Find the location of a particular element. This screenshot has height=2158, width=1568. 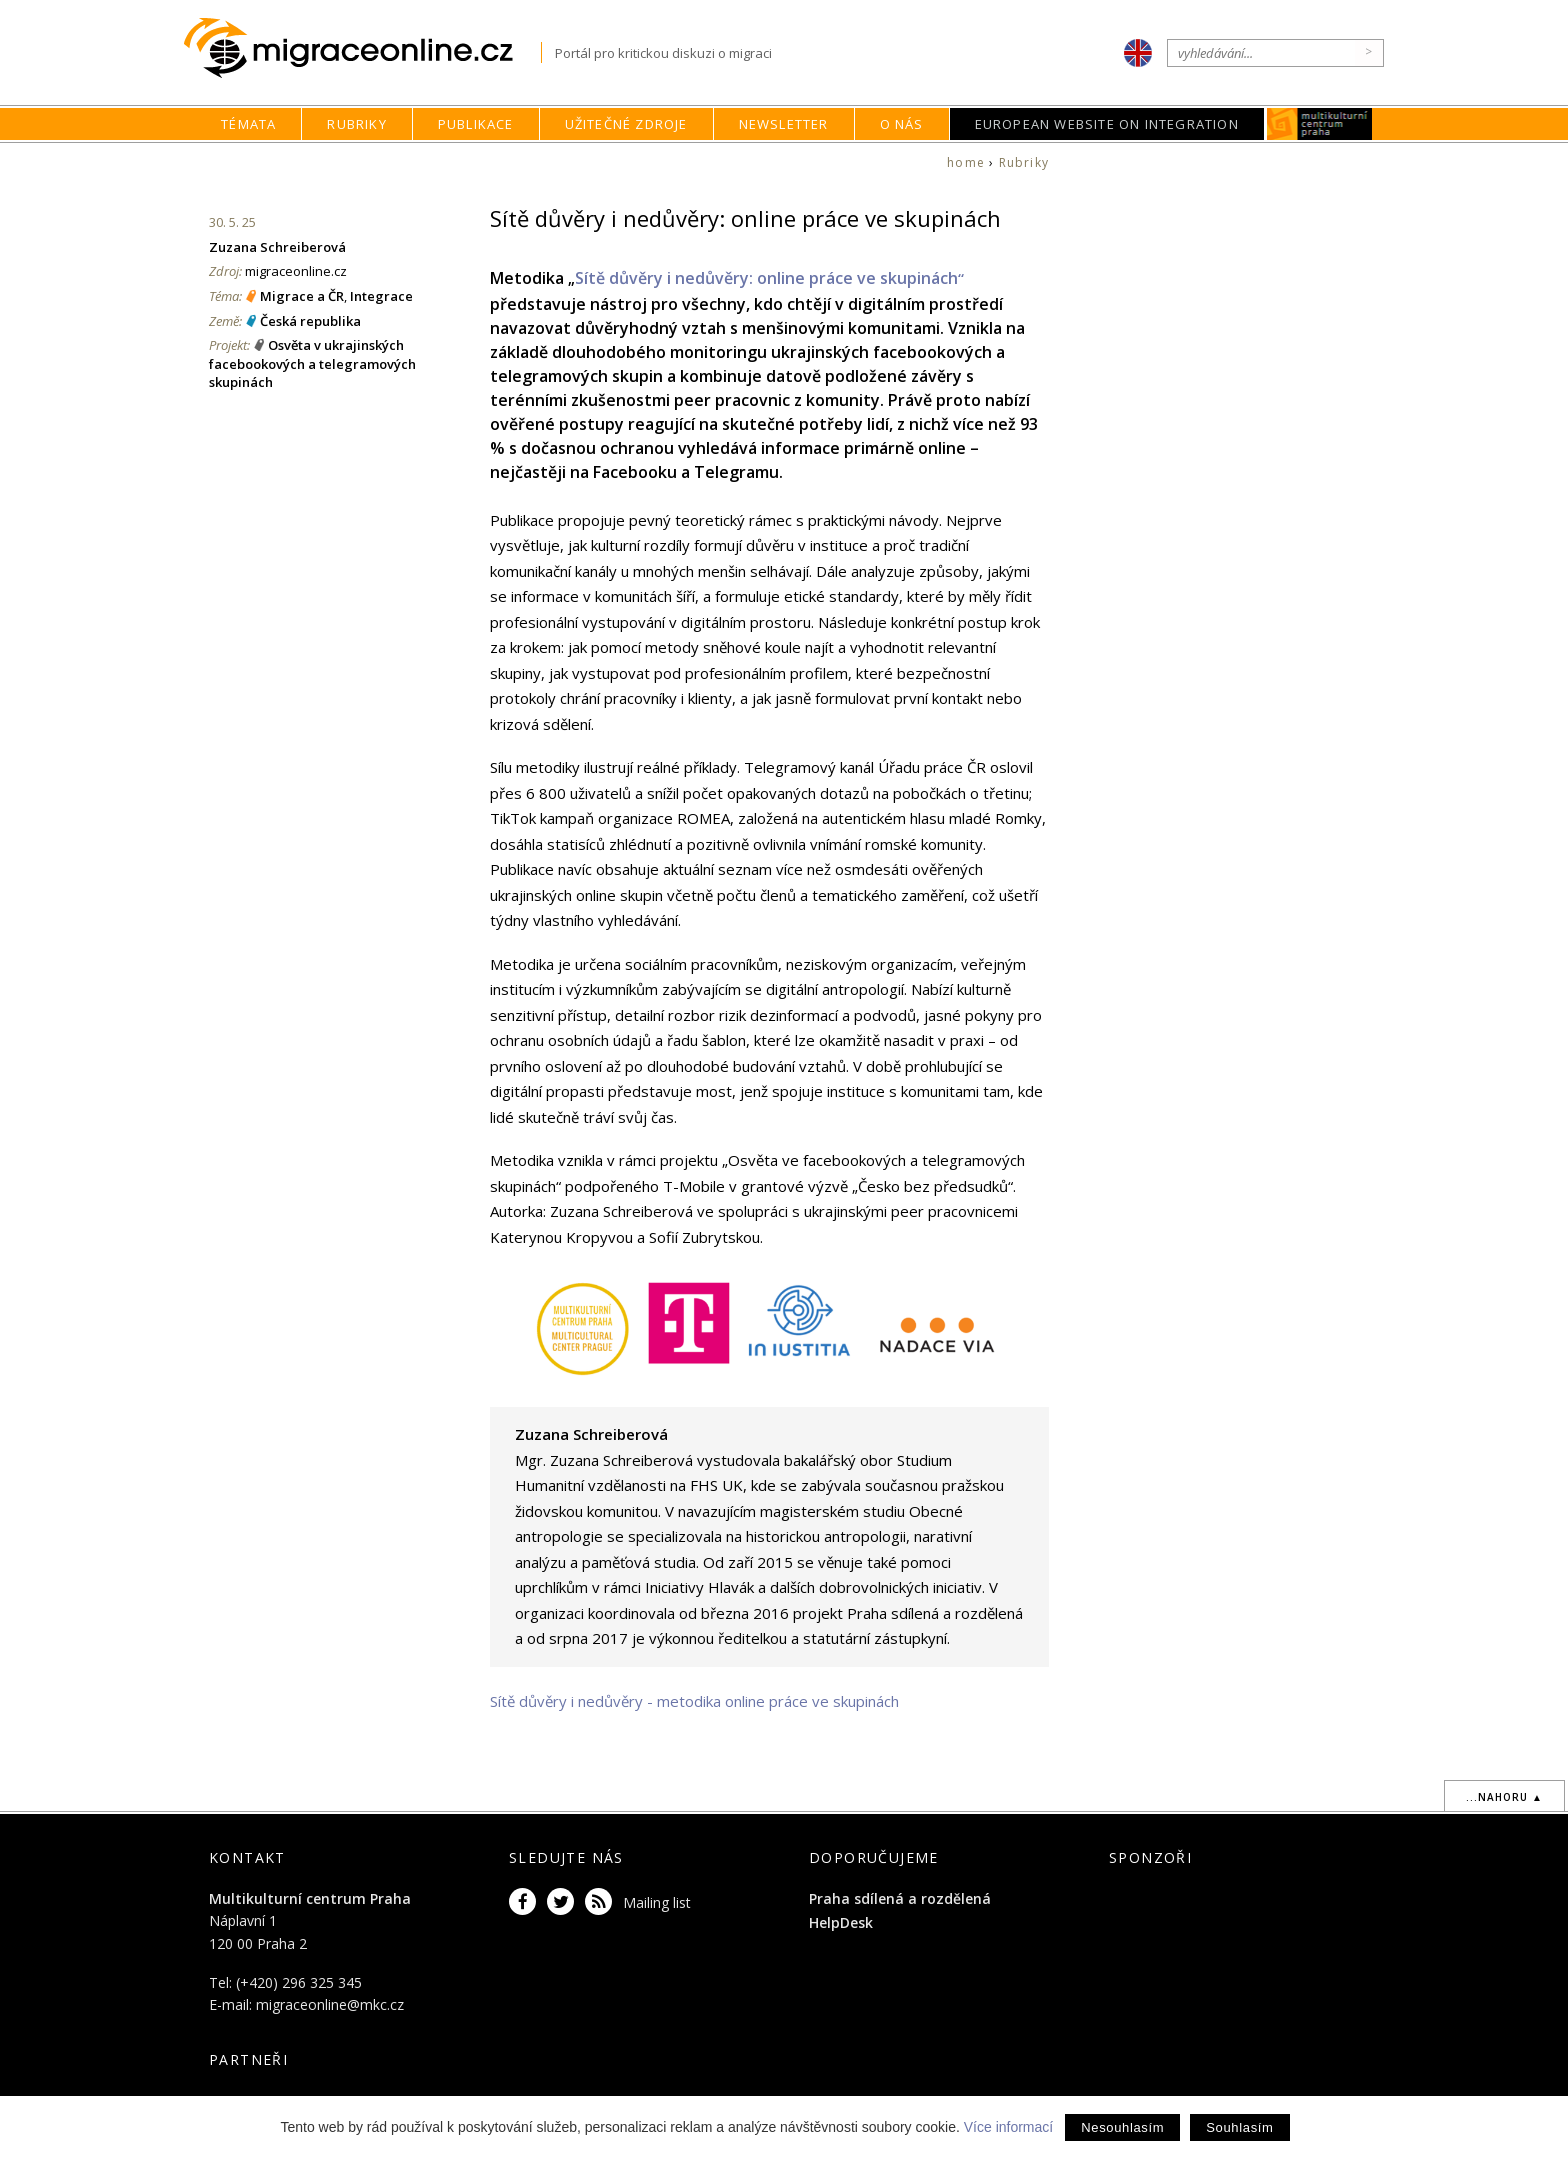

Integrace is located at coordinates (381, 296).